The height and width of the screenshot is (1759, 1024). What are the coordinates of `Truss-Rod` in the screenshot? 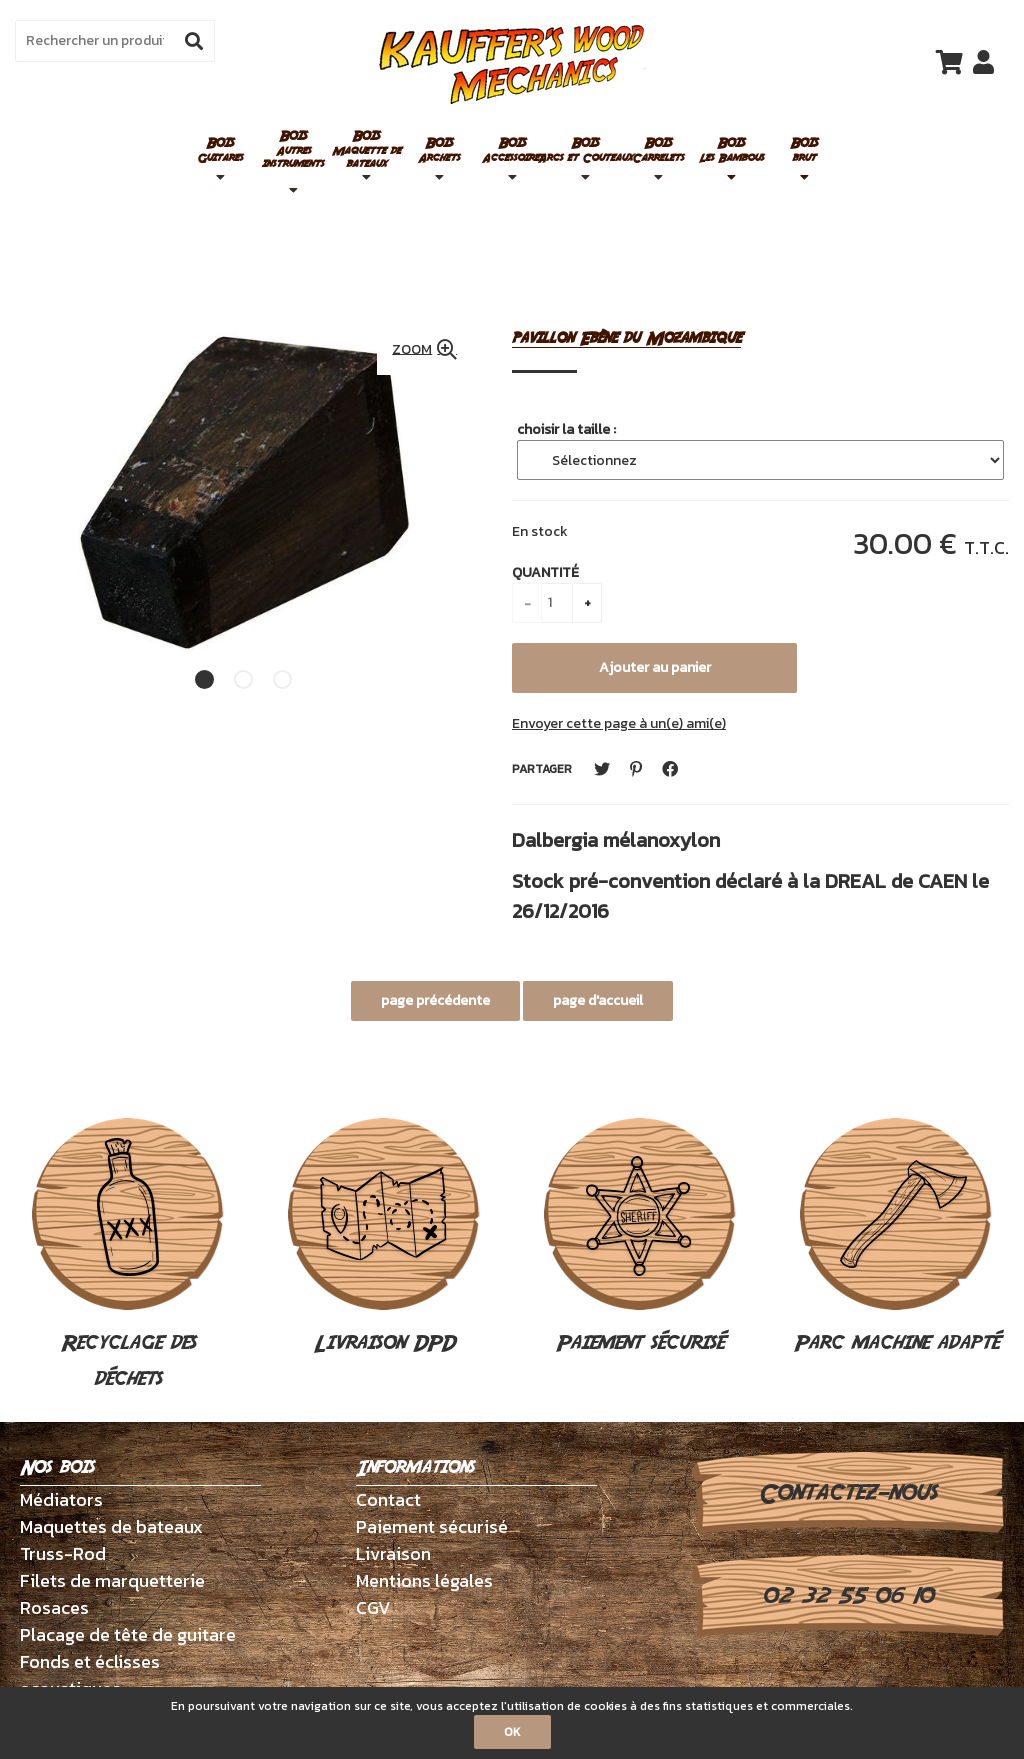 It's located at (63, 1553).